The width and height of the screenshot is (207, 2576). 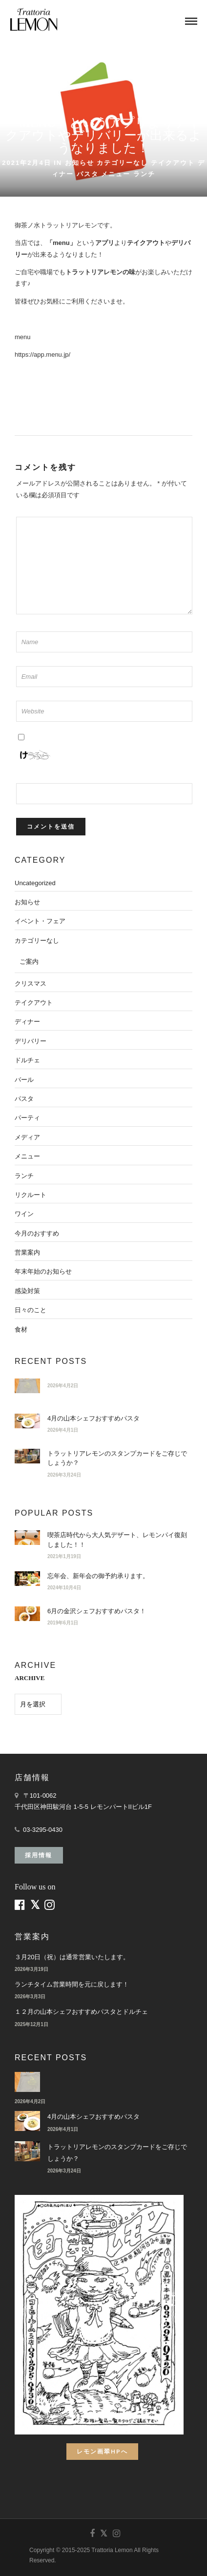 What do you see at coordinates (24, 1079) in the screenshot?
I see `バール` at bounding box center [24, 1079].